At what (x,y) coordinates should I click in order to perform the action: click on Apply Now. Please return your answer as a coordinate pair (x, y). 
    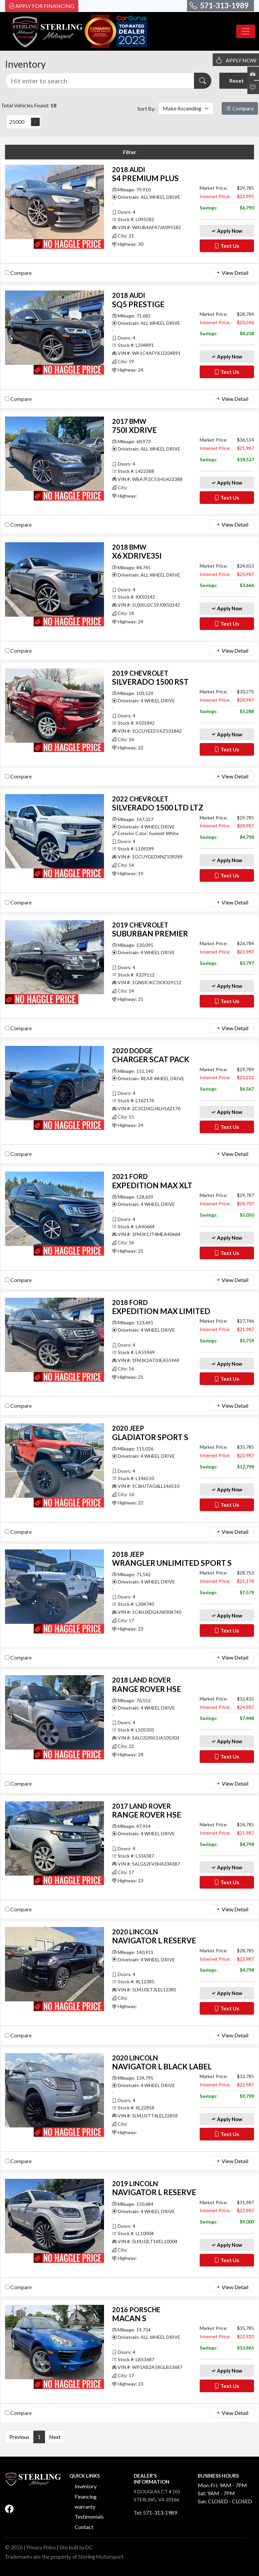
    Looking at the image, I should click on (226, 231).